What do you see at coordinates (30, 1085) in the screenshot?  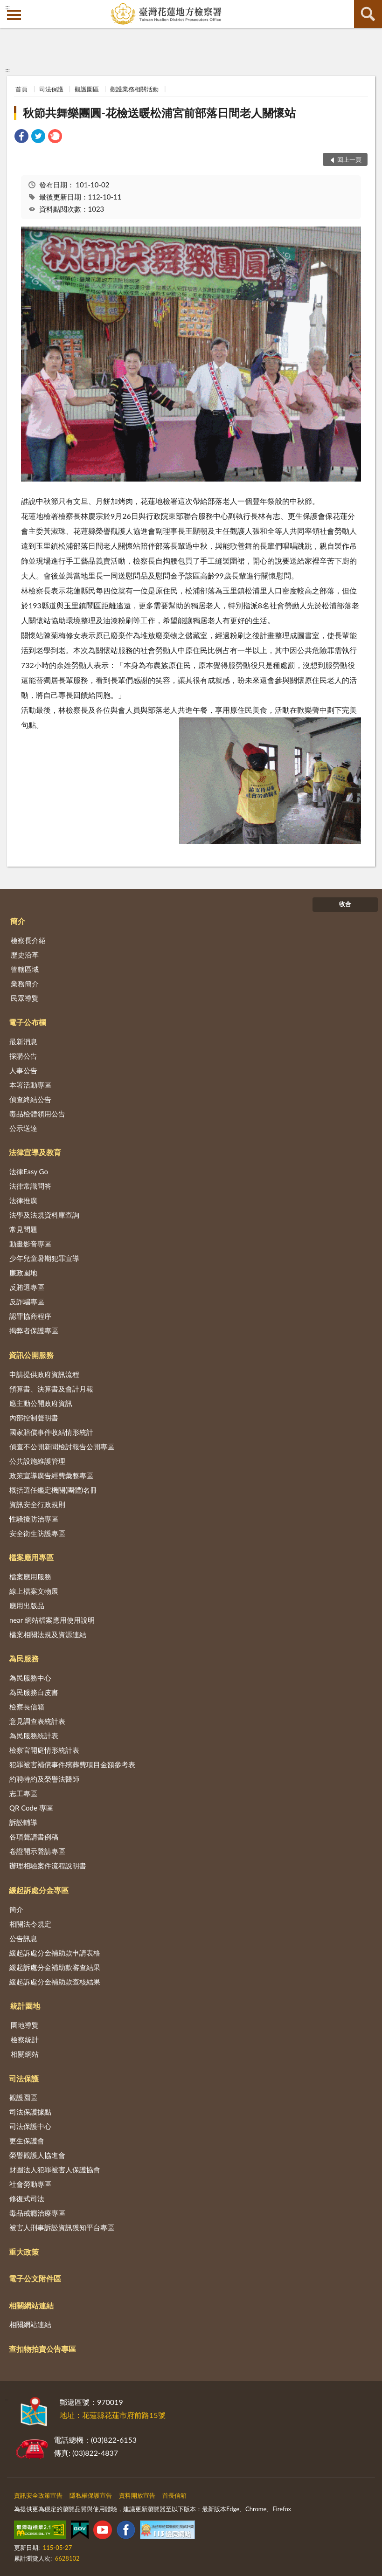 I see `本署活動專區` at bounding box center [30, 1085].